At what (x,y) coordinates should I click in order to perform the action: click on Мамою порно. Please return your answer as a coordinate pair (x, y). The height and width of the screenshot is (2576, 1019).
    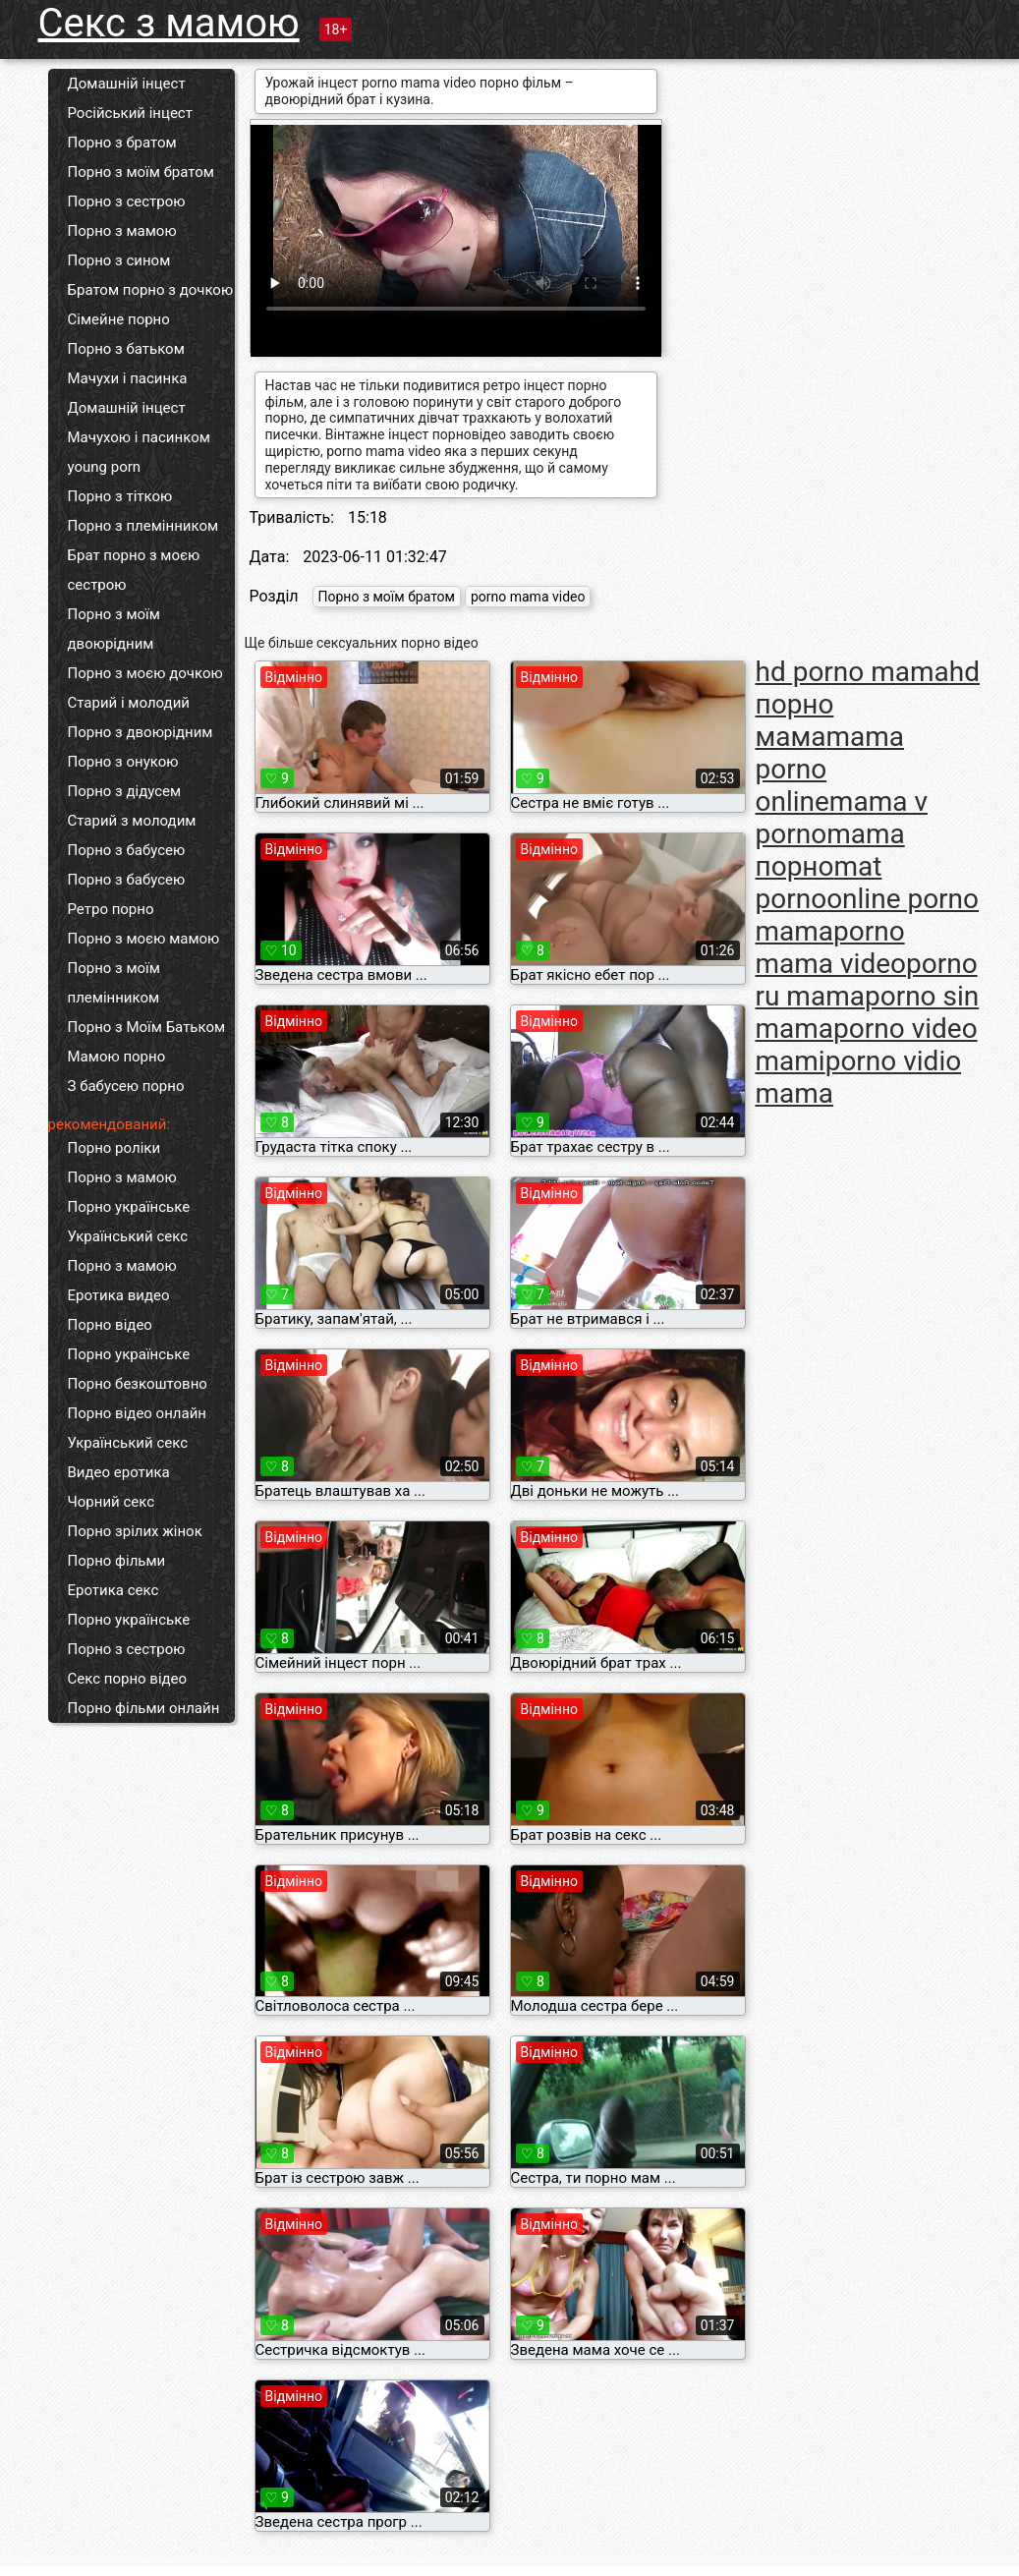
    Looking at the image, I should click on (117, 1056).